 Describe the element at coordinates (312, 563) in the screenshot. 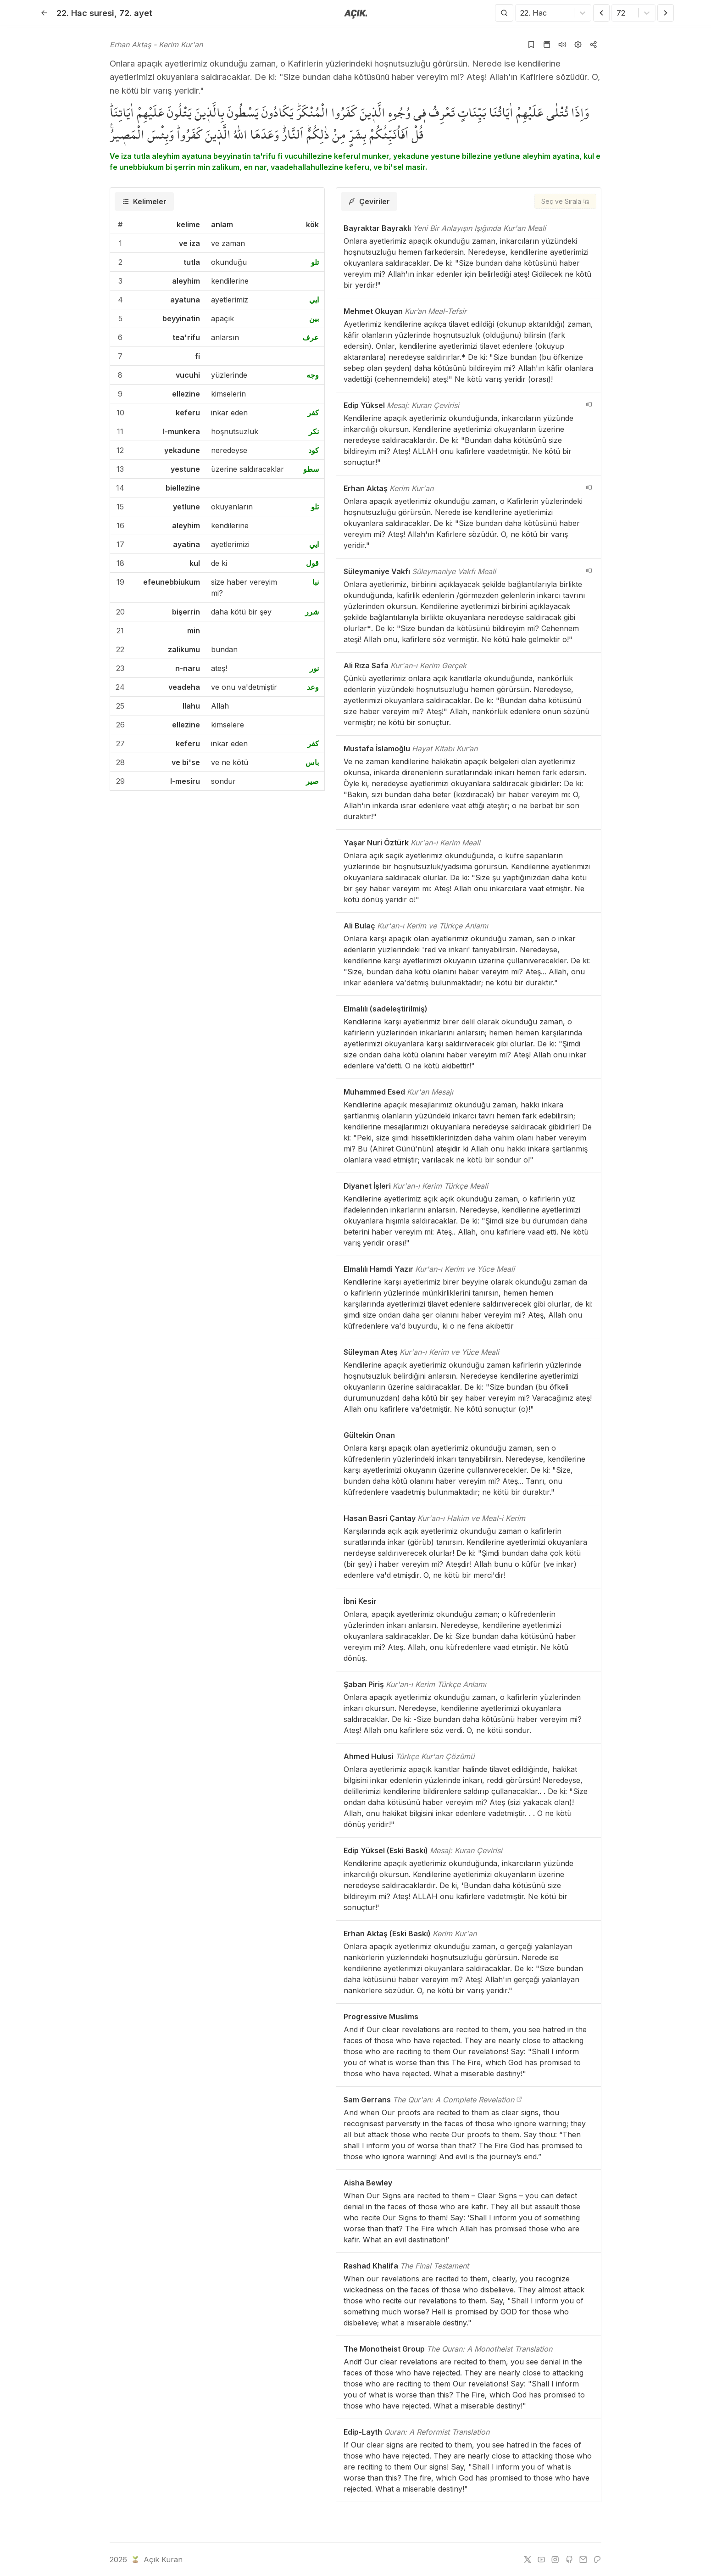

I see `قول` at that location.